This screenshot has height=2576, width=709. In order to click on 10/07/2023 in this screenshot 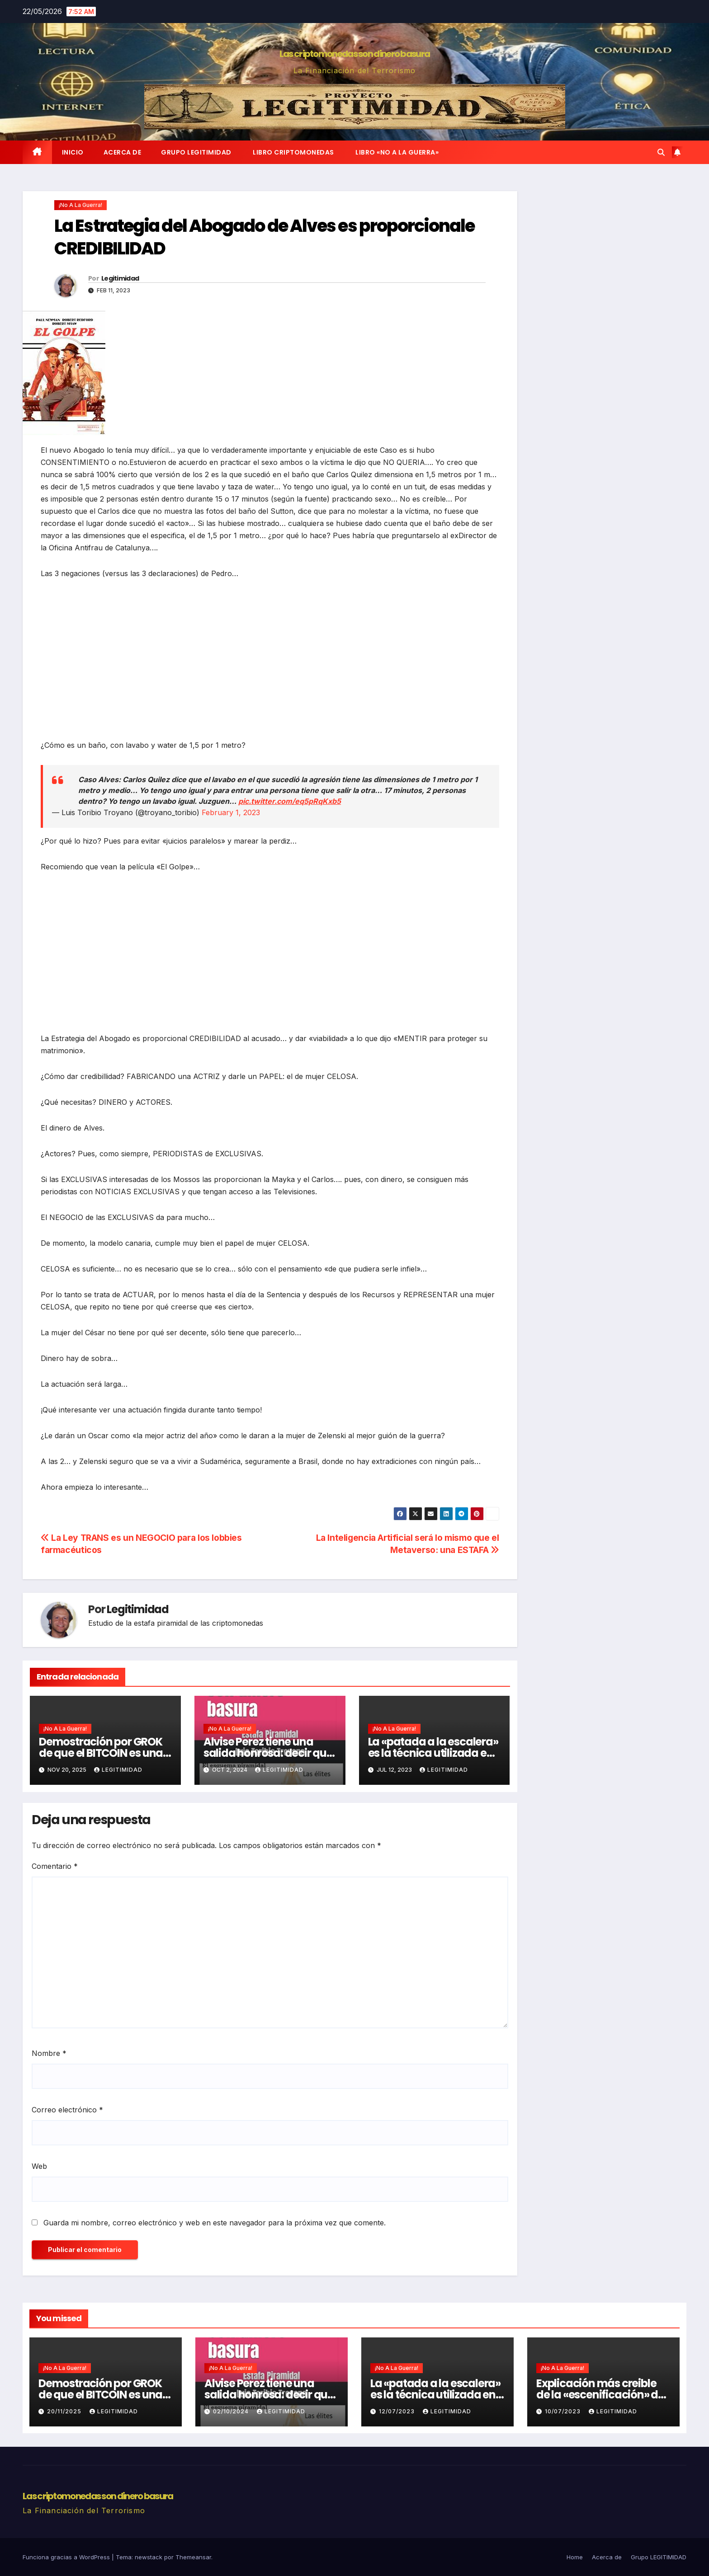, I will do `click(563, 2411)`.